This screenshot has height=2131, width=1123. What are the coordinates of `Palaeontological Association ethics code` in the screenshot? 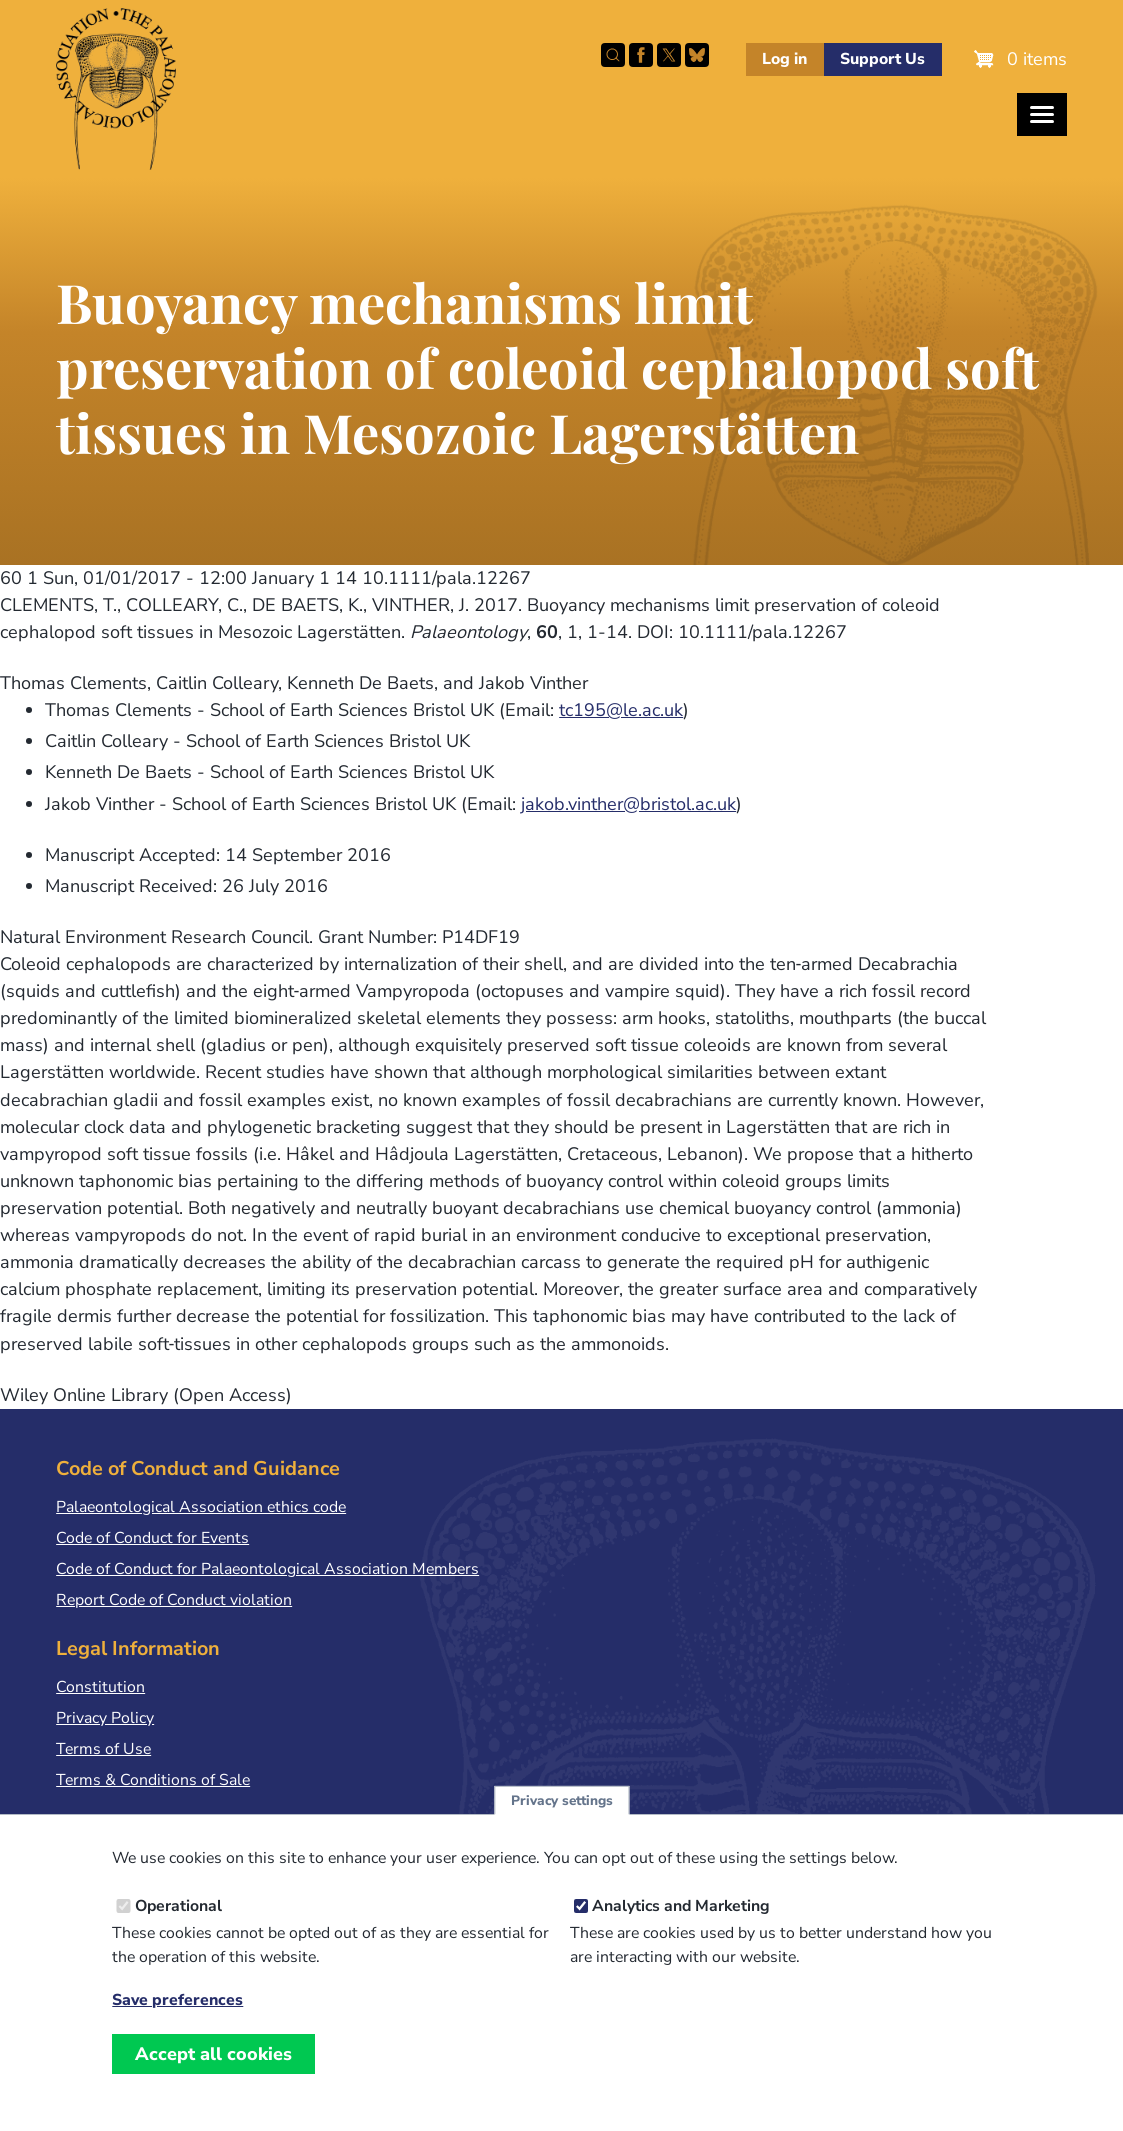 It's located at (201, 1507).